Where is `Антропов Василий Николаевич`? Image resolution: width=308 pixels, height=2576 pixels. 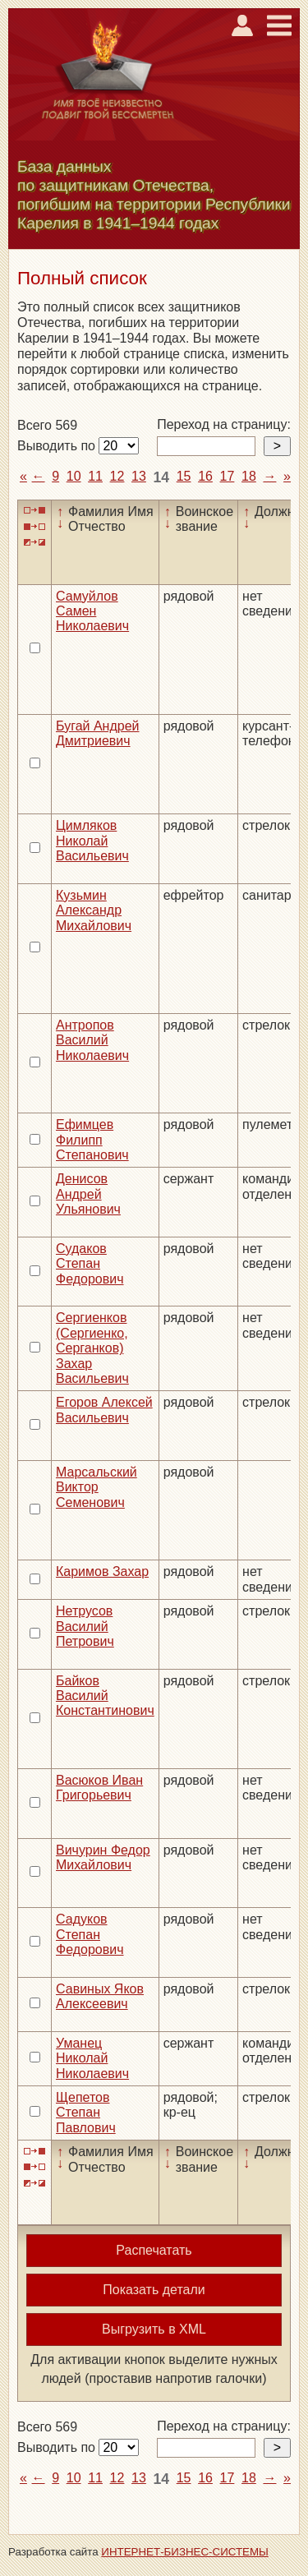
Антропов Василий Николаевич is located at coordinates (92, 1040).